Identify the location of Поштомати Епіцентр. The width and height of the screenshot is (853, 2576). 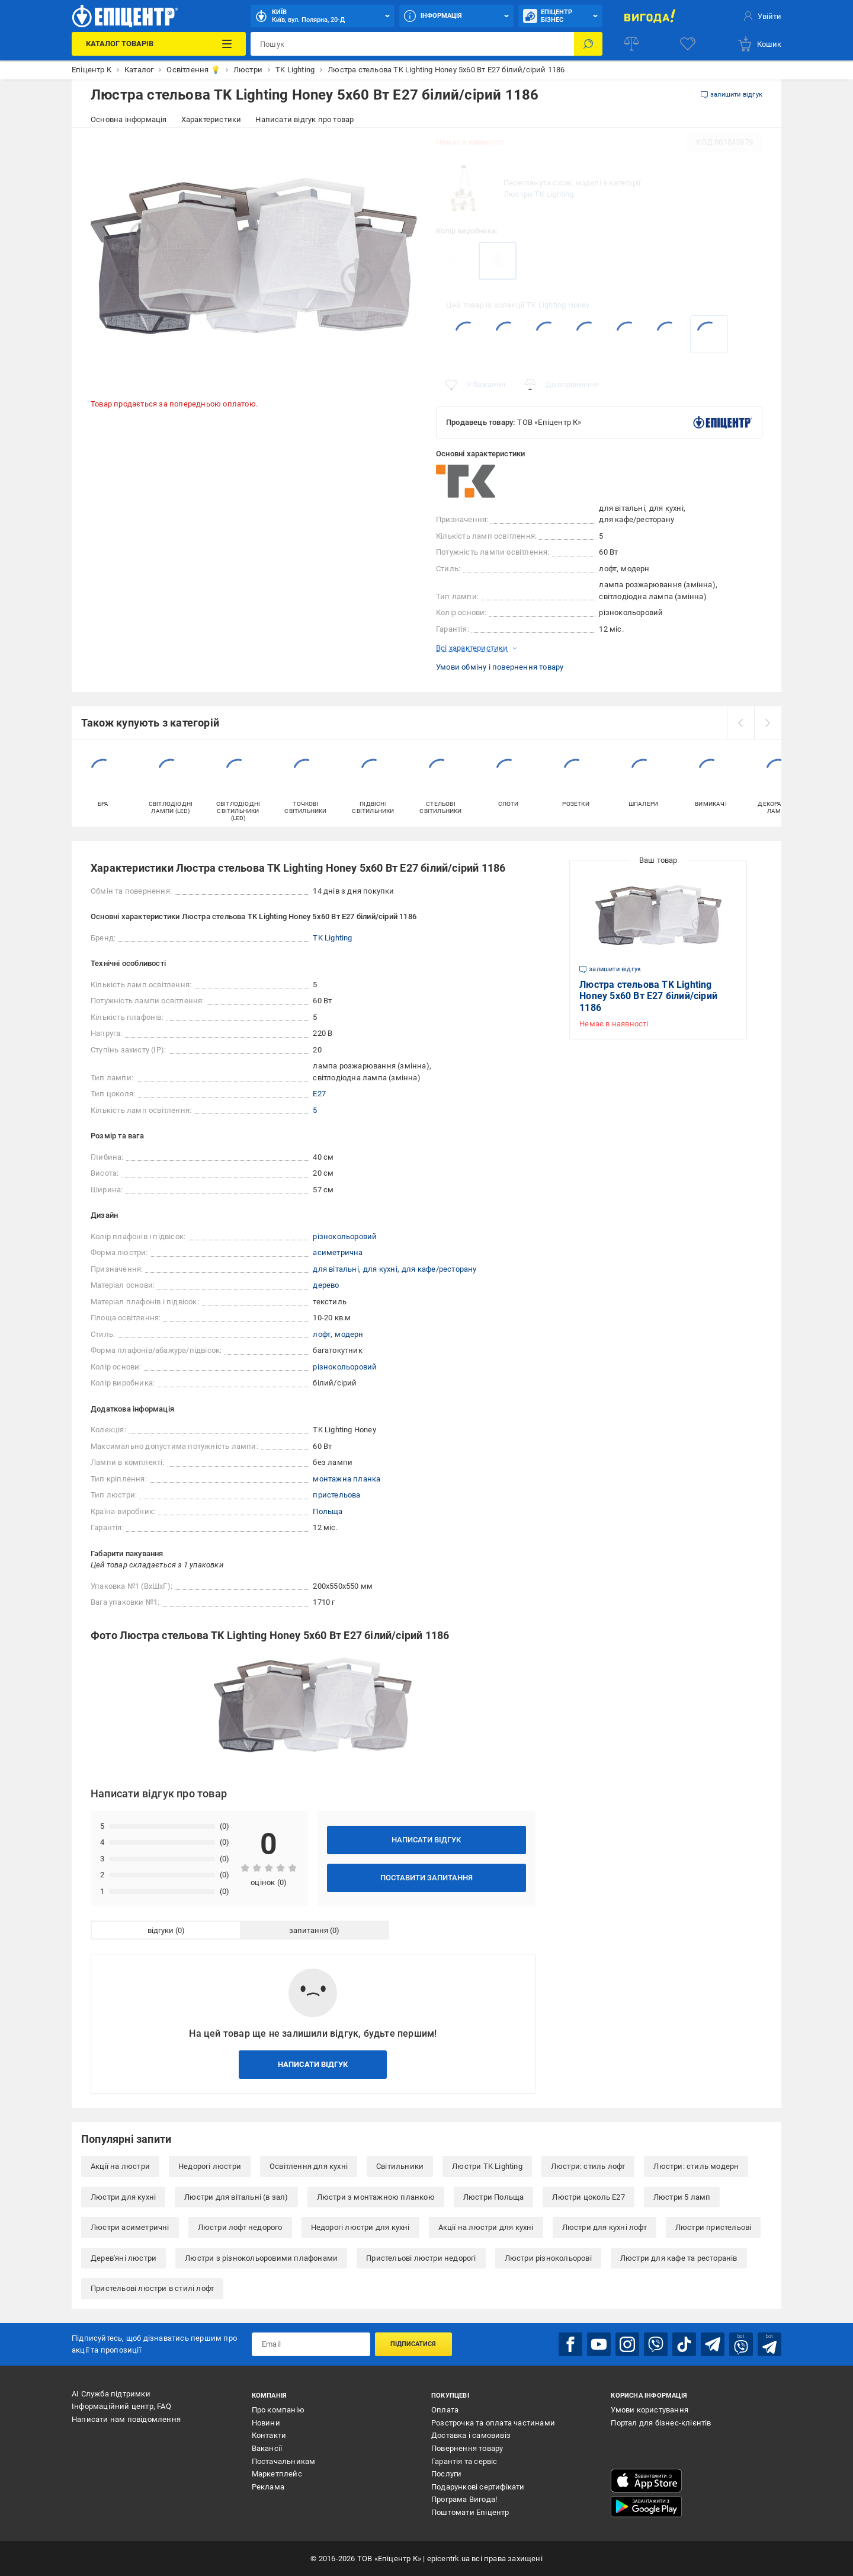
(470, 2512).